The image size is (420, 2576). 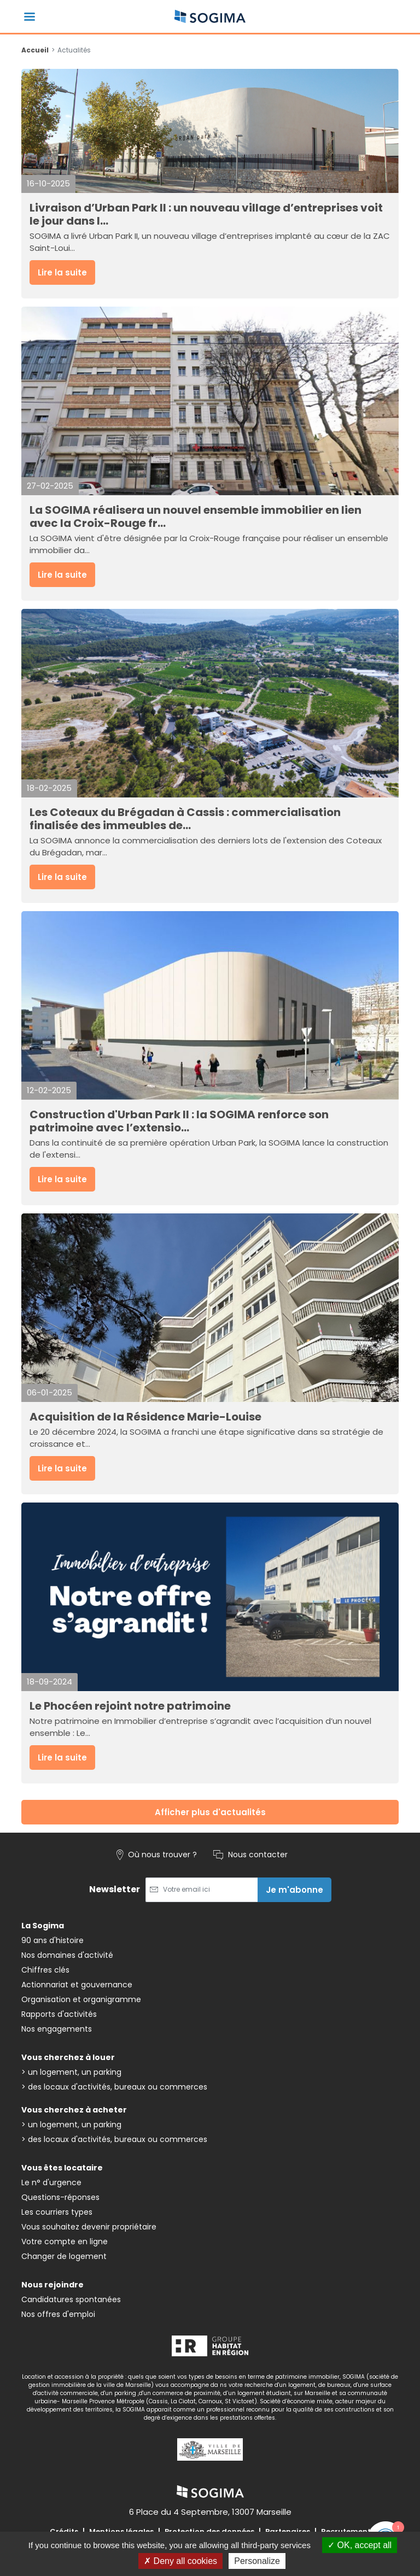 I want to click on Les Coteaux du Brégadan à Cassis : commercialisation finalisée des immeubles de..., so click(x=185, y=819).